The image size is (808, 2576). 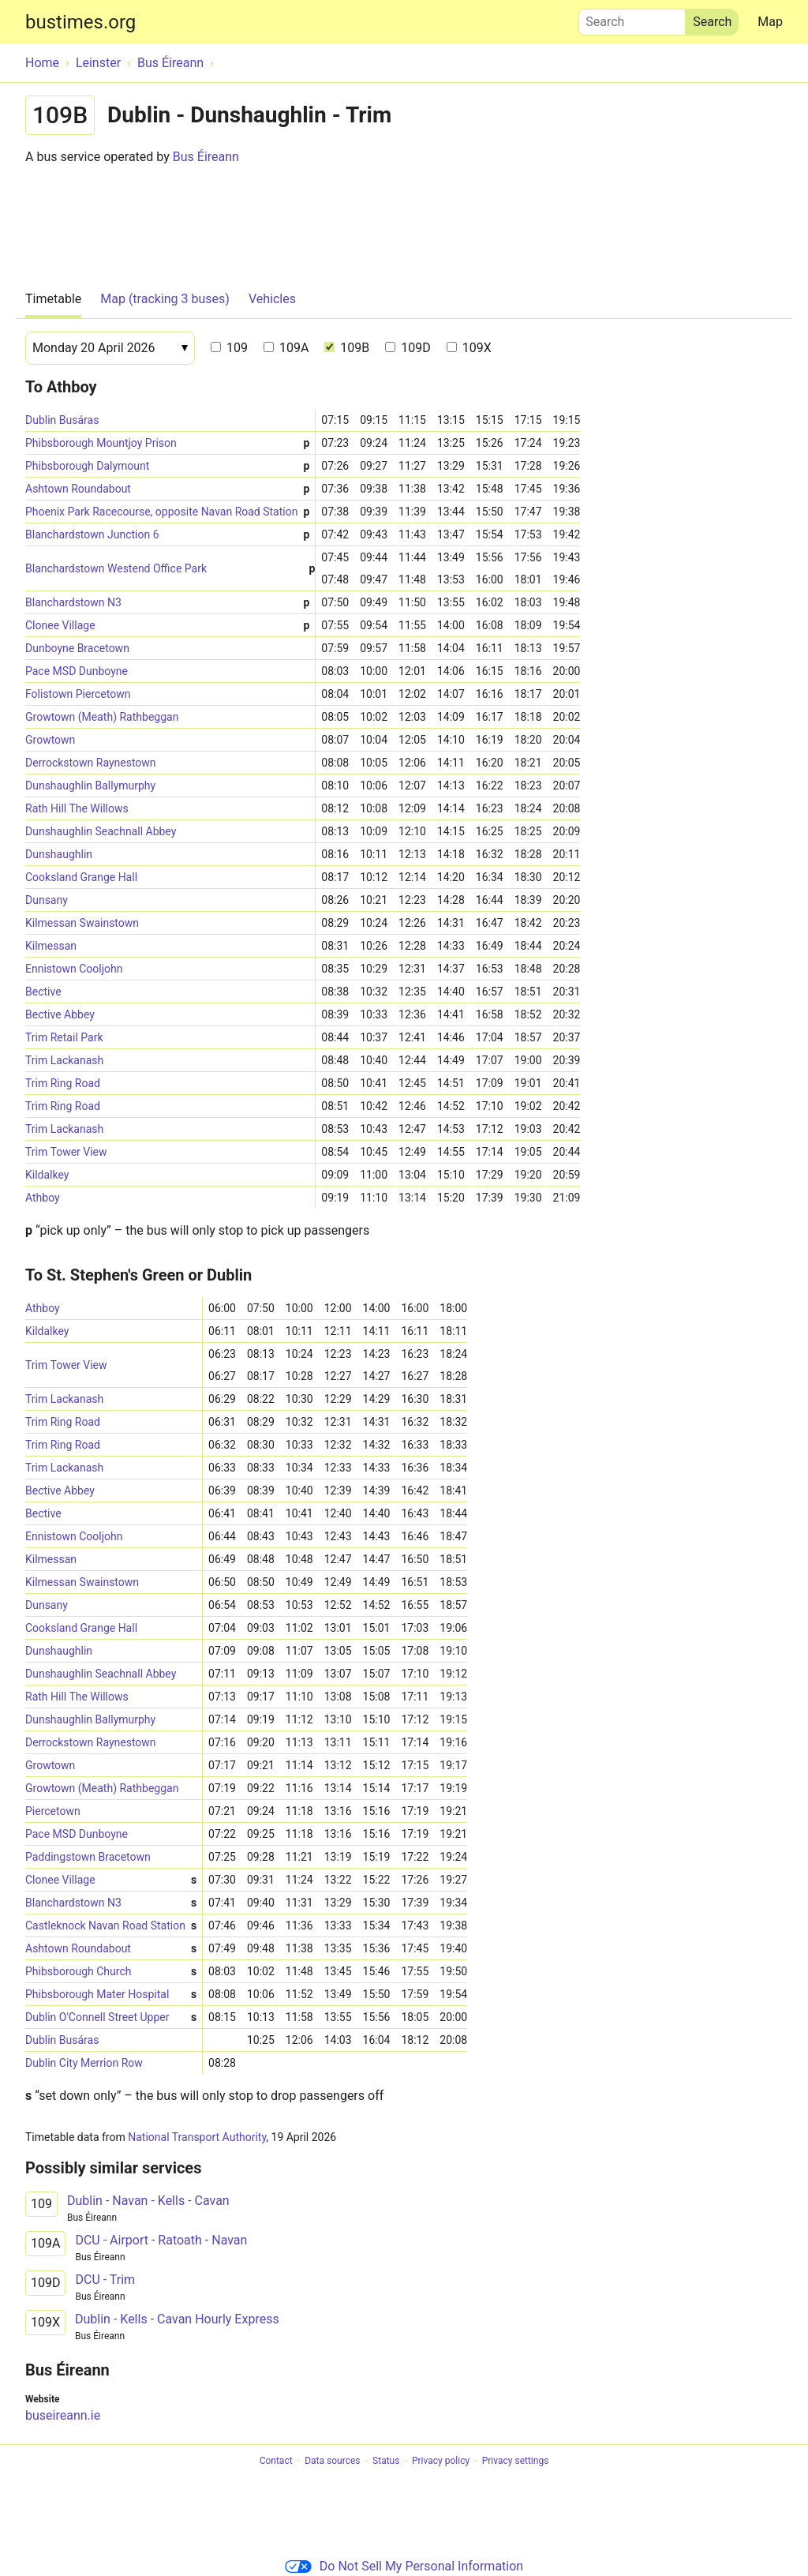 I want to click on bustimes.org, so click(x=80, y=22).